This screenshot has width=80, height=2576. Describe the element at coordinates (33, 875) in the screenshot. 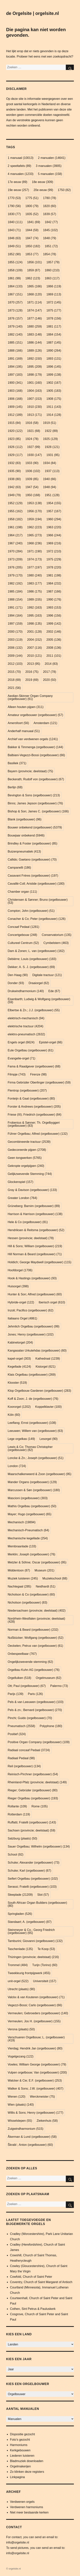

I see `Casavant Frères (orgelbouwer) [Casavant Frères (orgelbouwer) (197 items)]` at that location.